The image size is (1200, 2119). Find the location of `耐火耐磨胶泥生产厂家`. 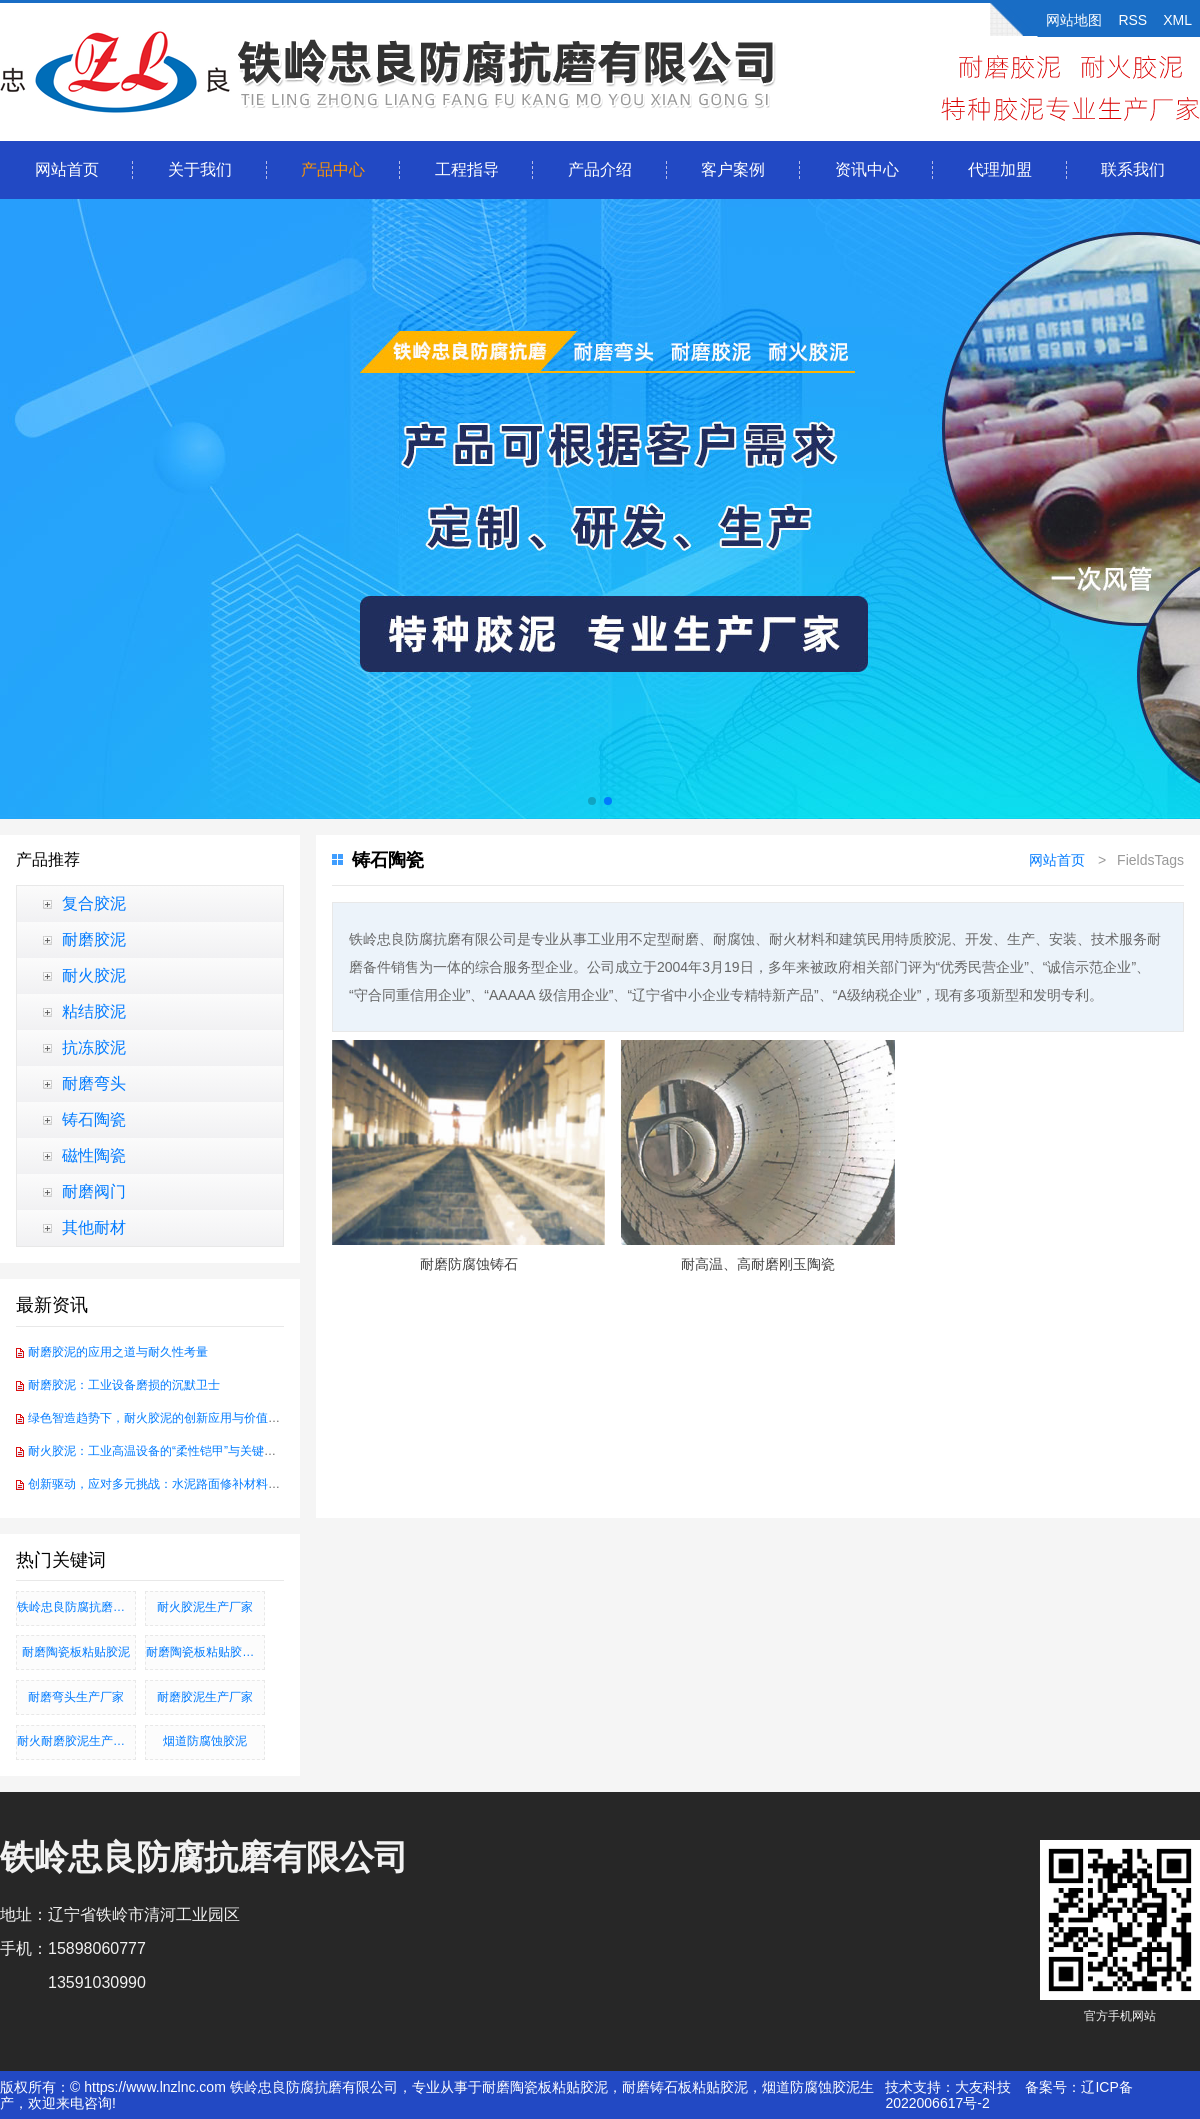

耐火耐磨胶泥生产厂家 is located at coordinates (76, 1741).